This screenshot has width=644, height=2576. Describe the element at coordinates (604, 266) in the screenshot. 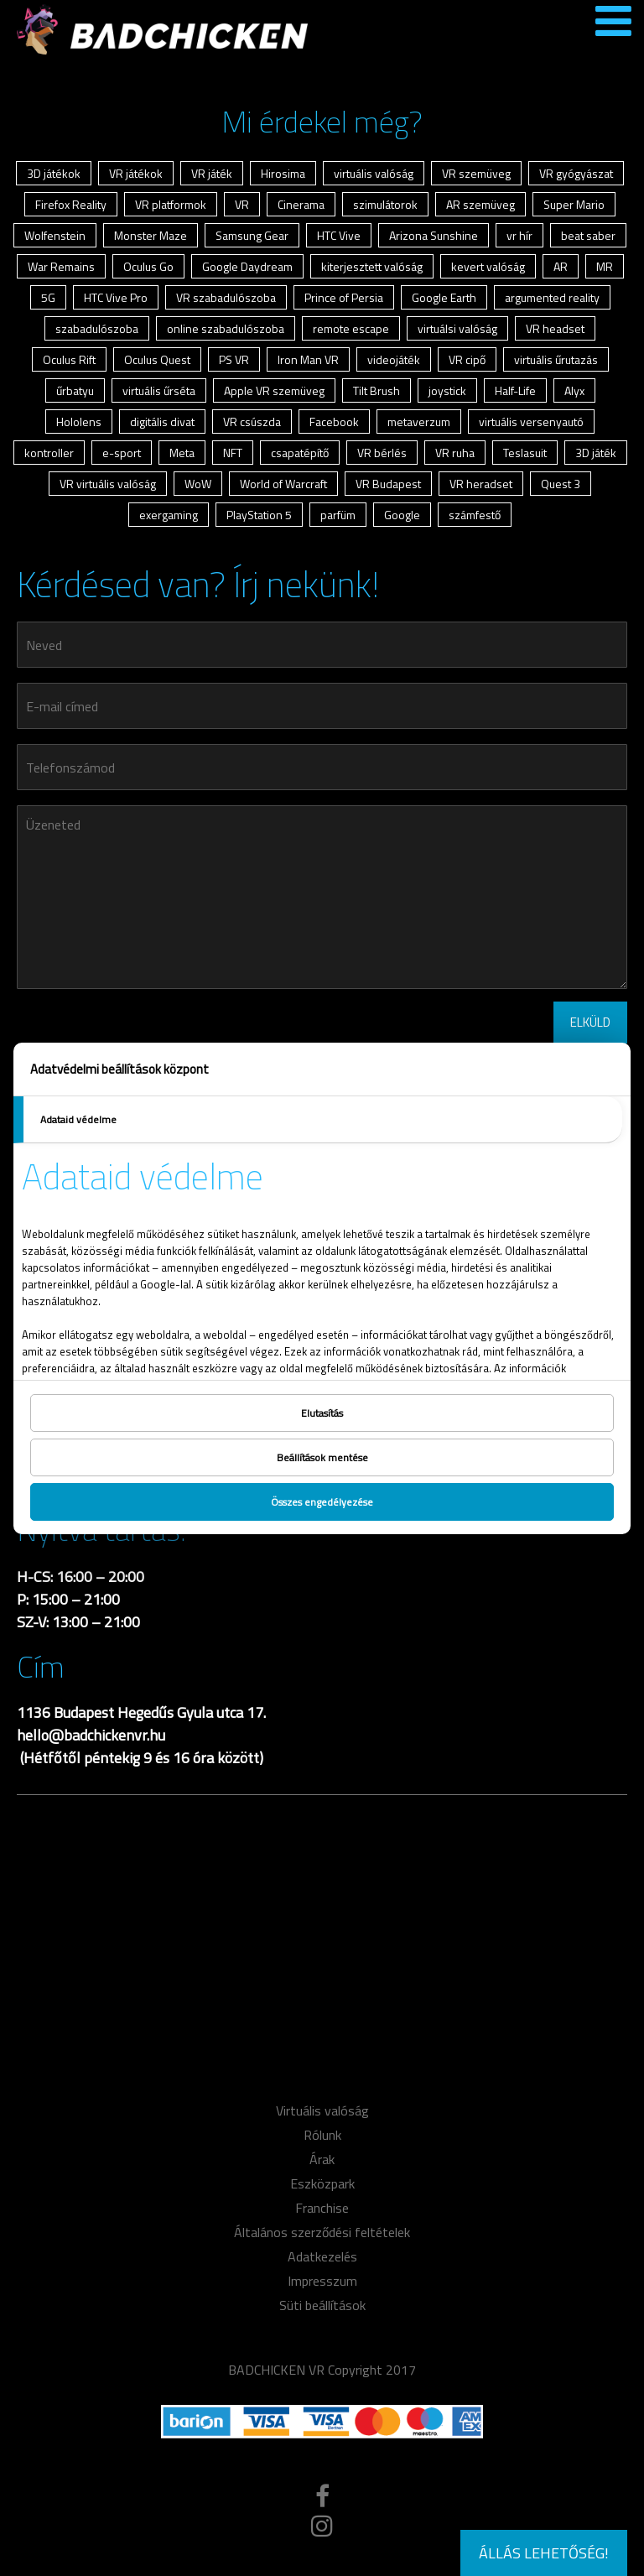

I see `MR` at that location.